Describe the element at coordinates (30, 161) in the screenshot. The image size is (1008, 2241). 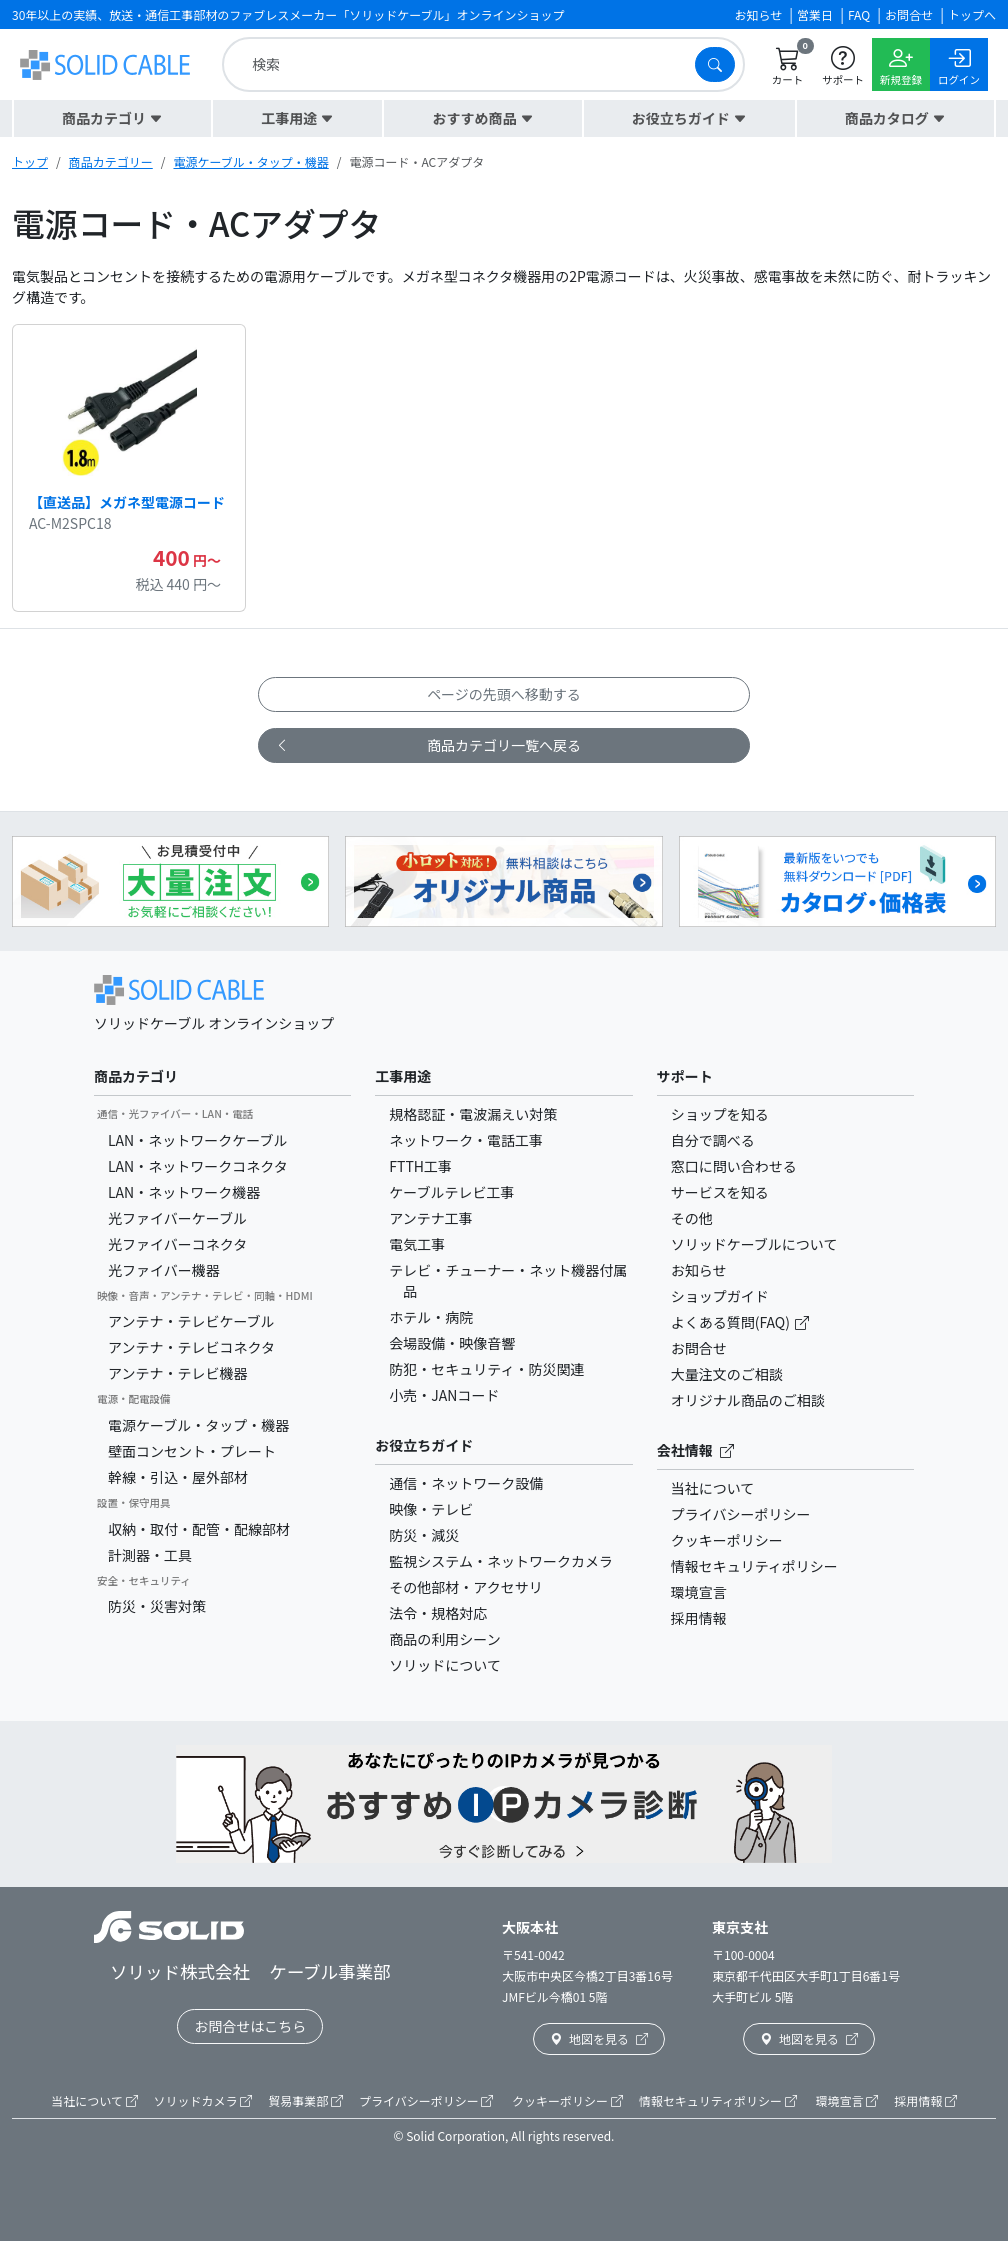
I see `トップ` at that location.